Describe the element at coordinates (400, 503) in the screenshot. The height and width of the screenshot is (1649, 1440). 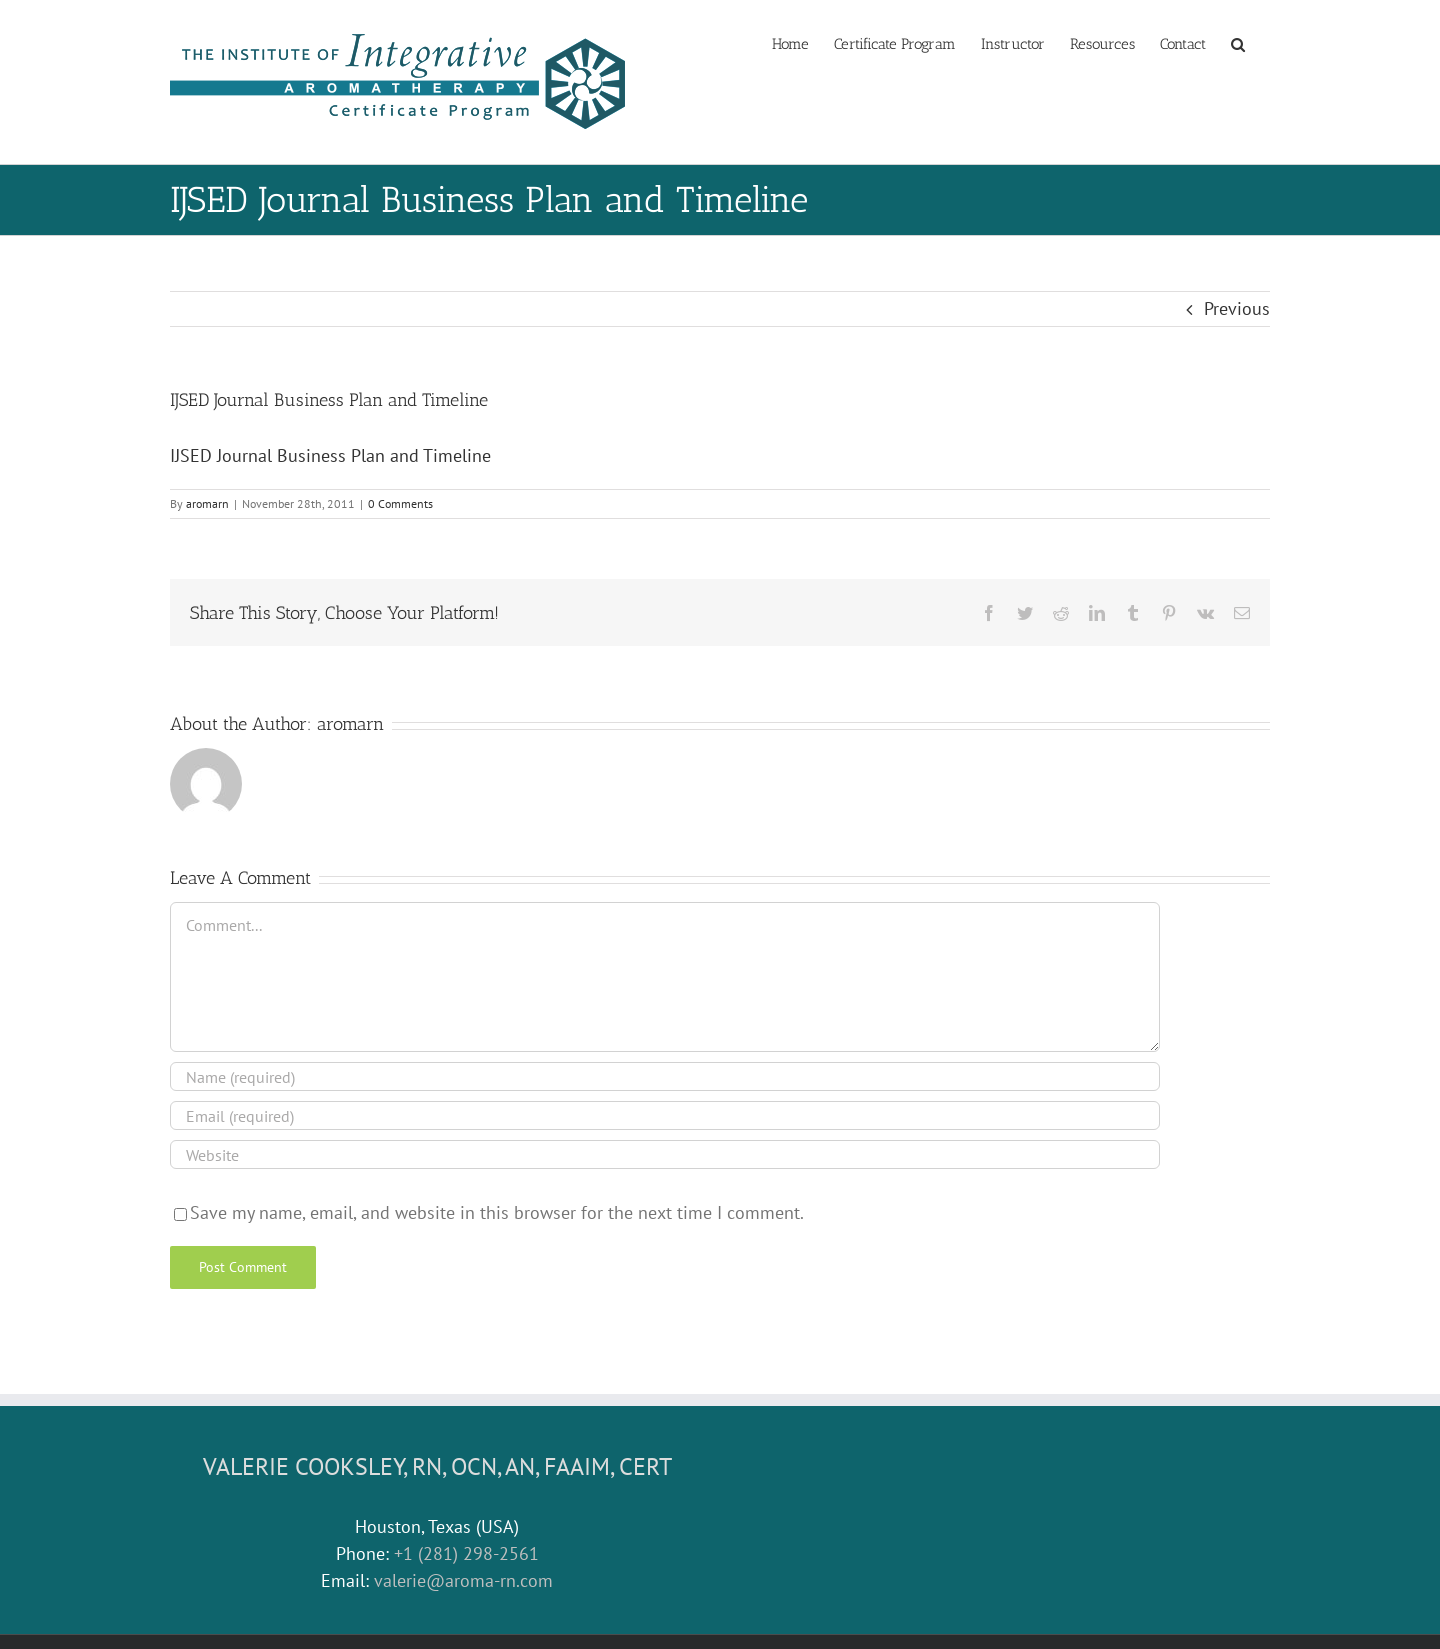
I see `0 Comments` at that location.